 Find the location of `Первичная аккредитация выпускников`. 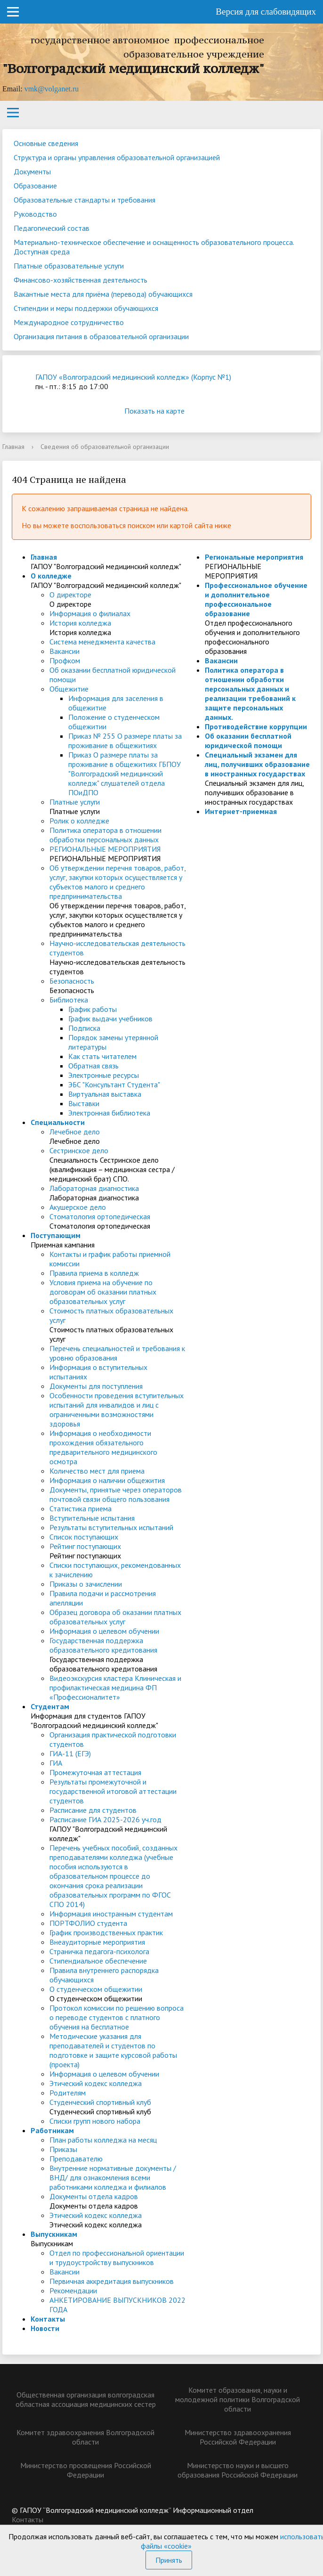

Первичная аккредитация выпускников is located at coordinates (111, 2281).